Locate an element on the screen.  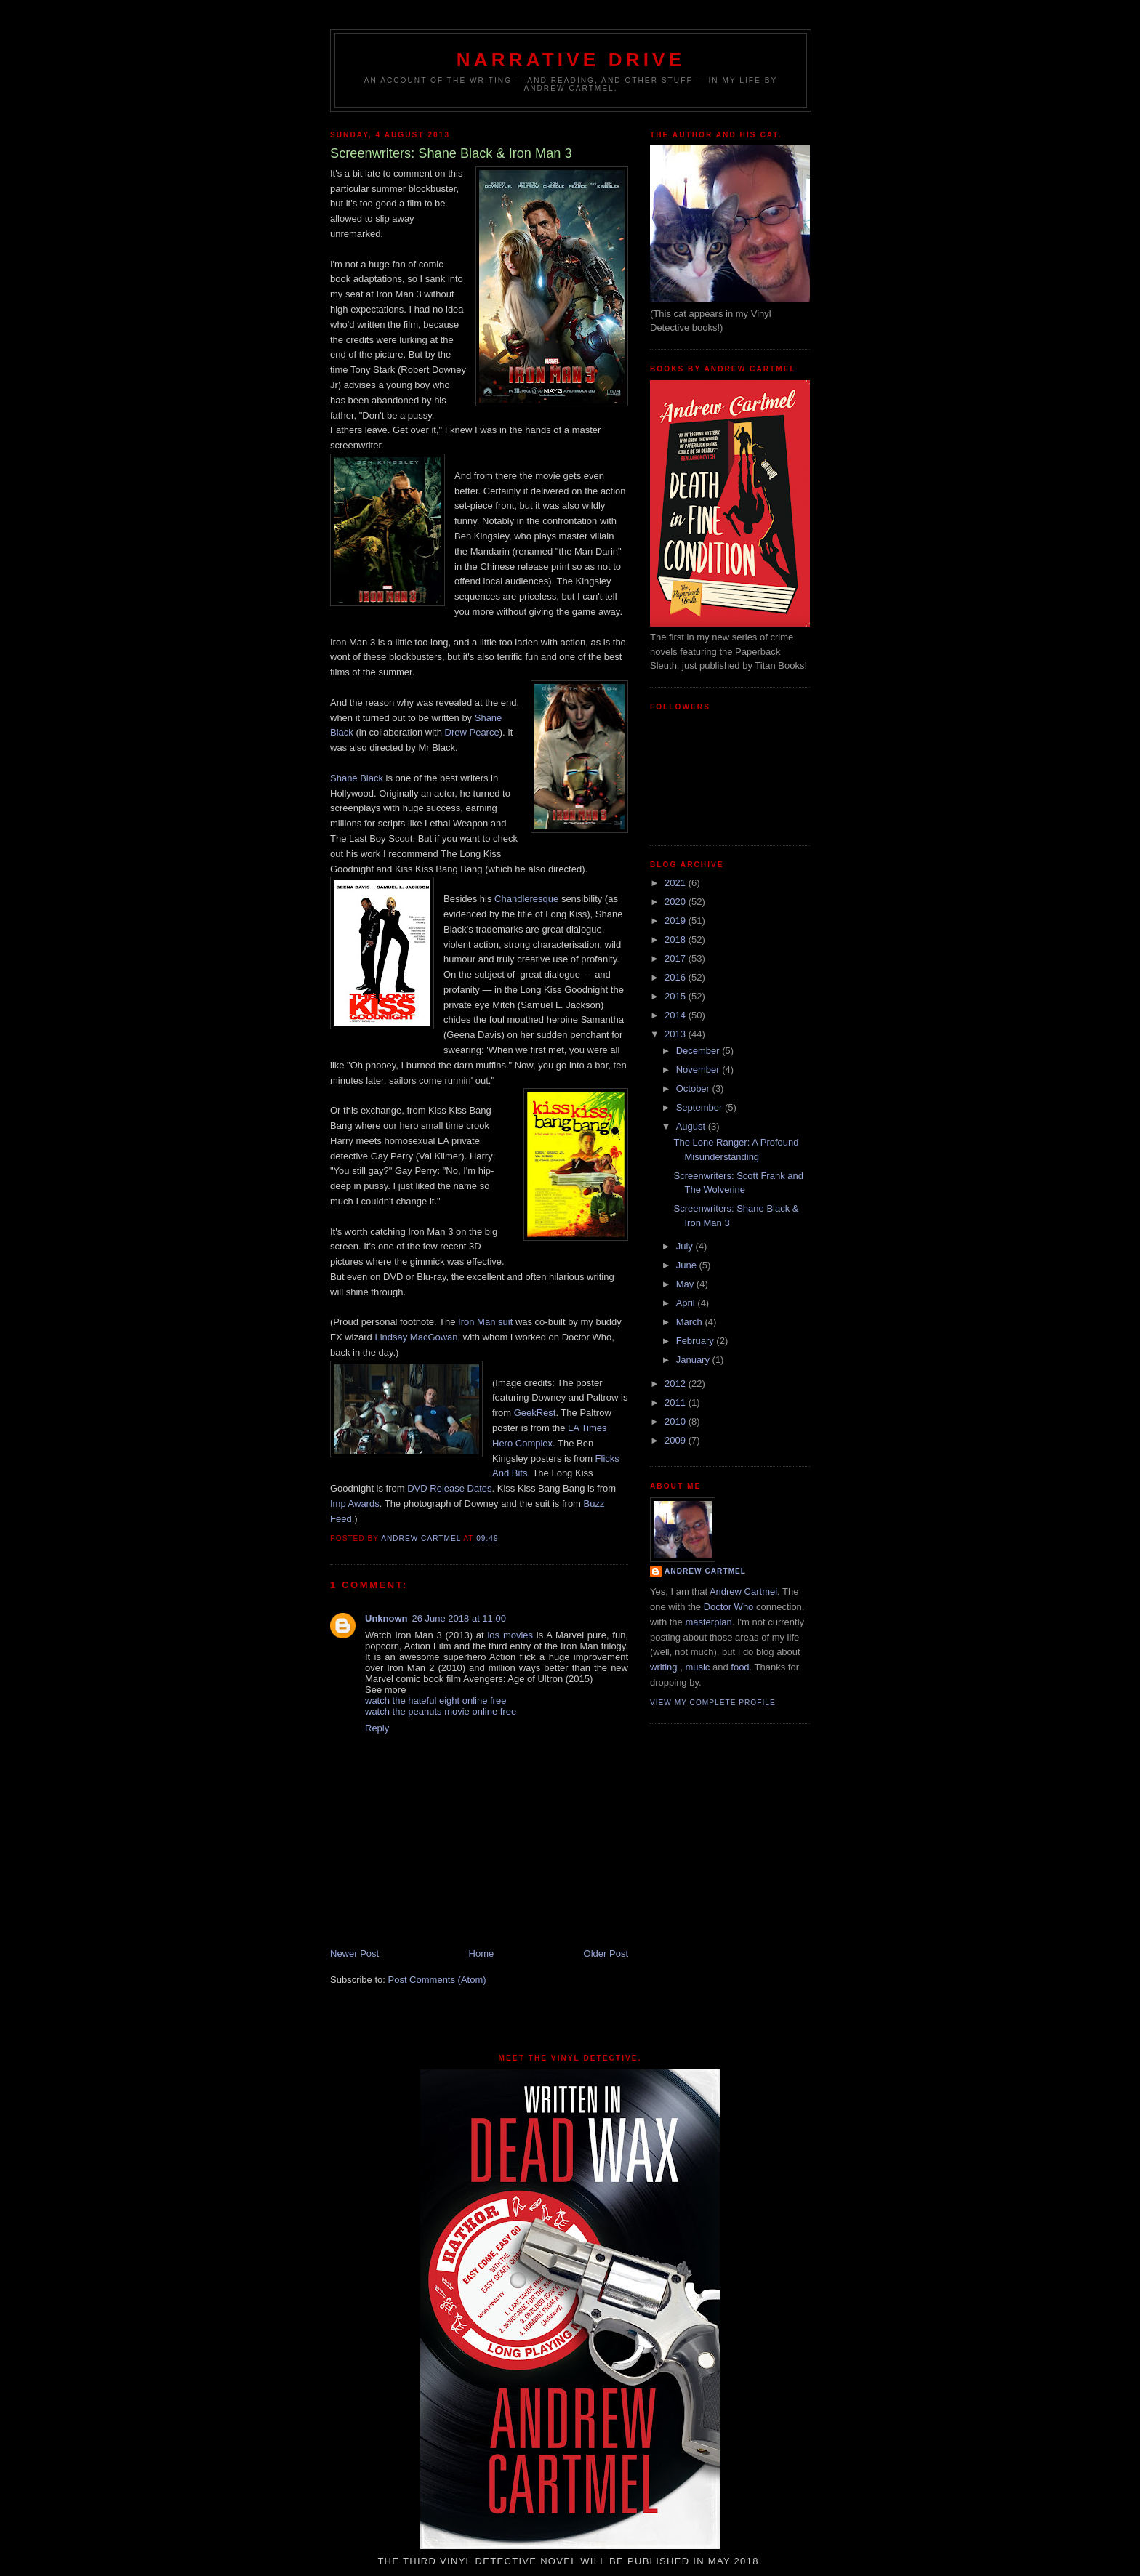
2014 is located at coordinates (677, 1015).